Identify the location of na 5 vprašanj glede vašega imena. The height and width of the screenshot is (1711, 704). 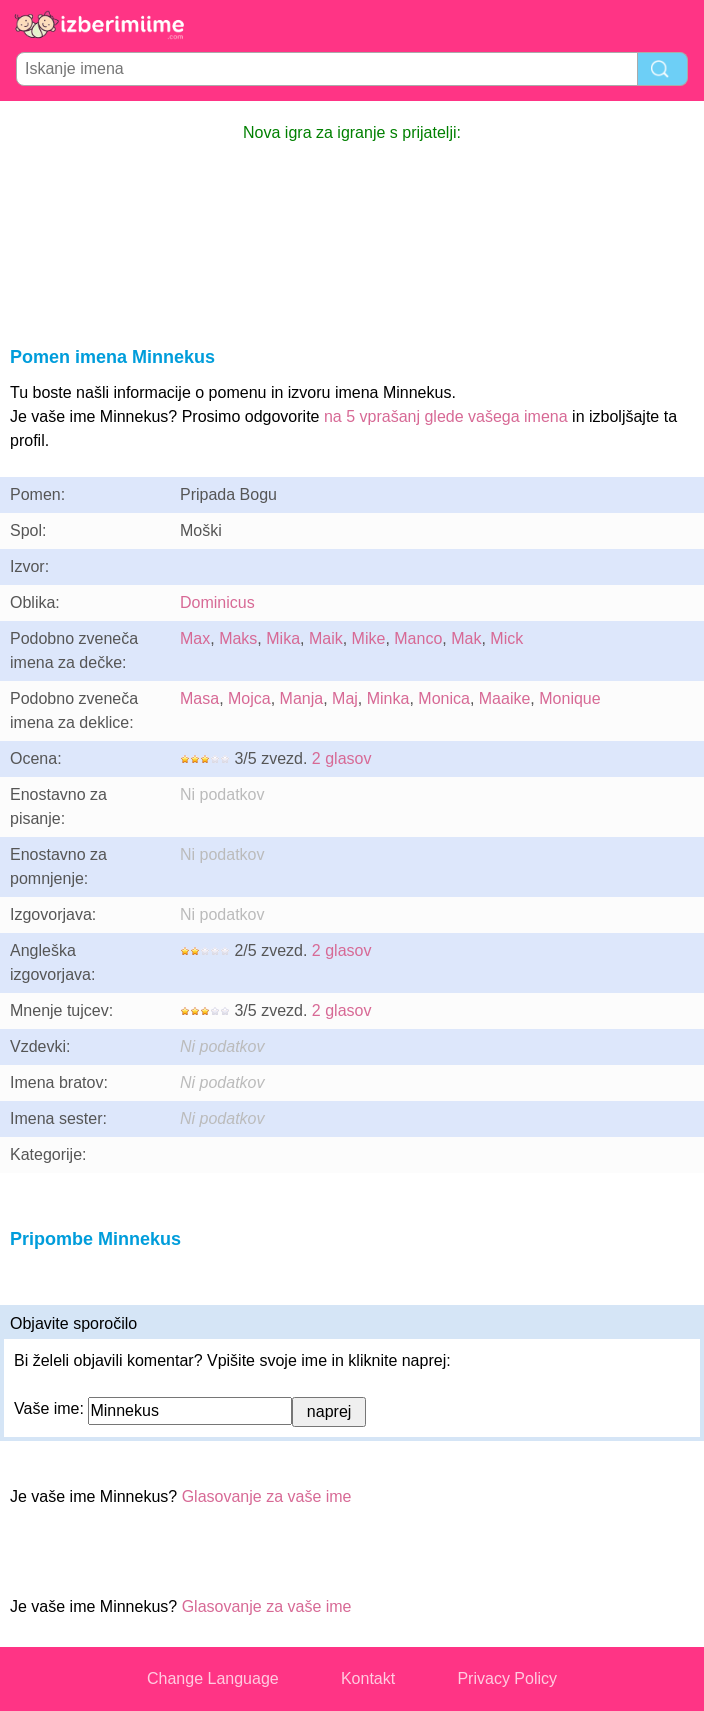
(446, 416).